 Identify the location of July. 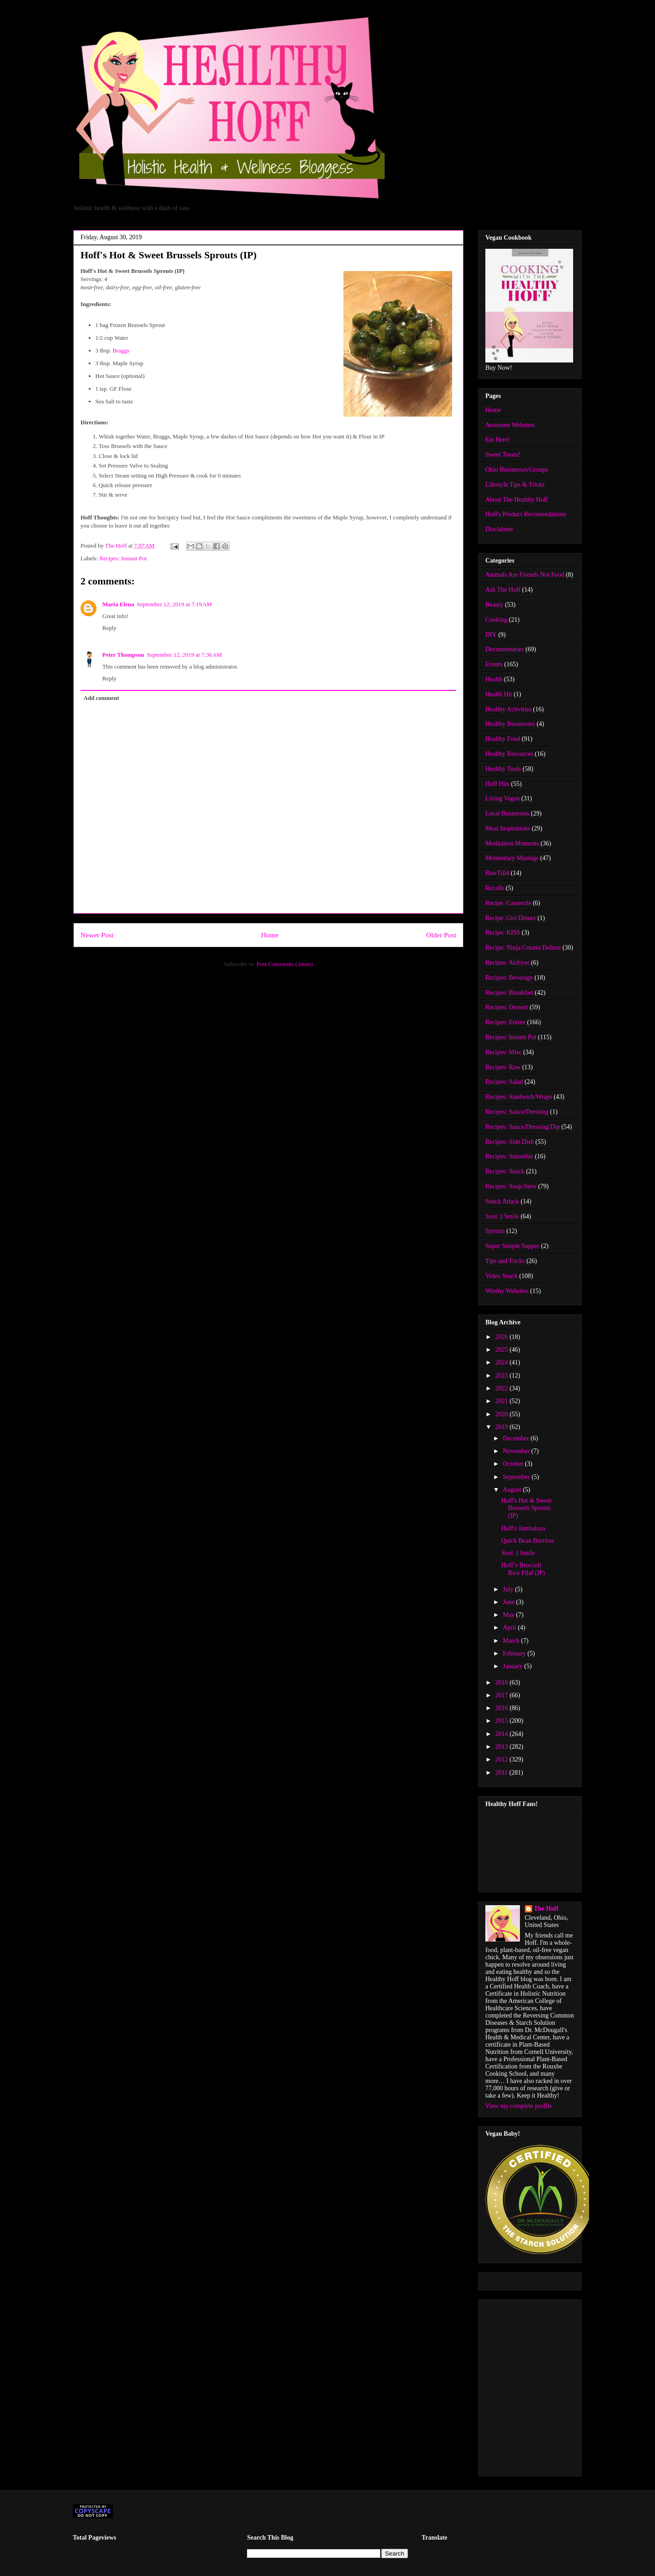
(509, 1589).